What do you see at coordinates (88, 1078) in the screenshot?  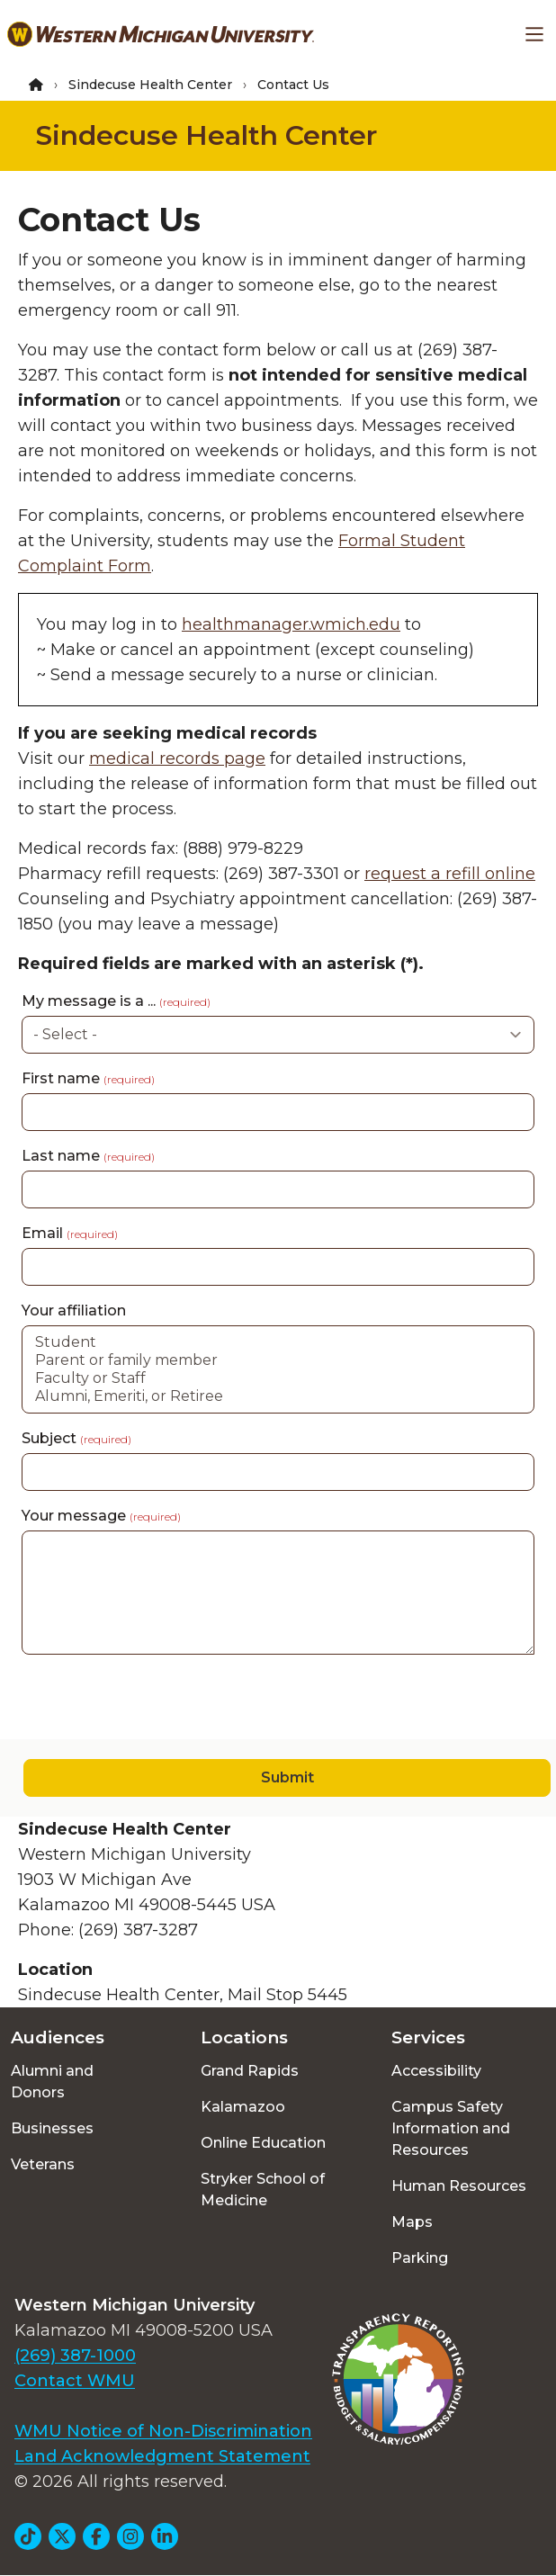 I see `First name` at bounding box center [88, 1078].